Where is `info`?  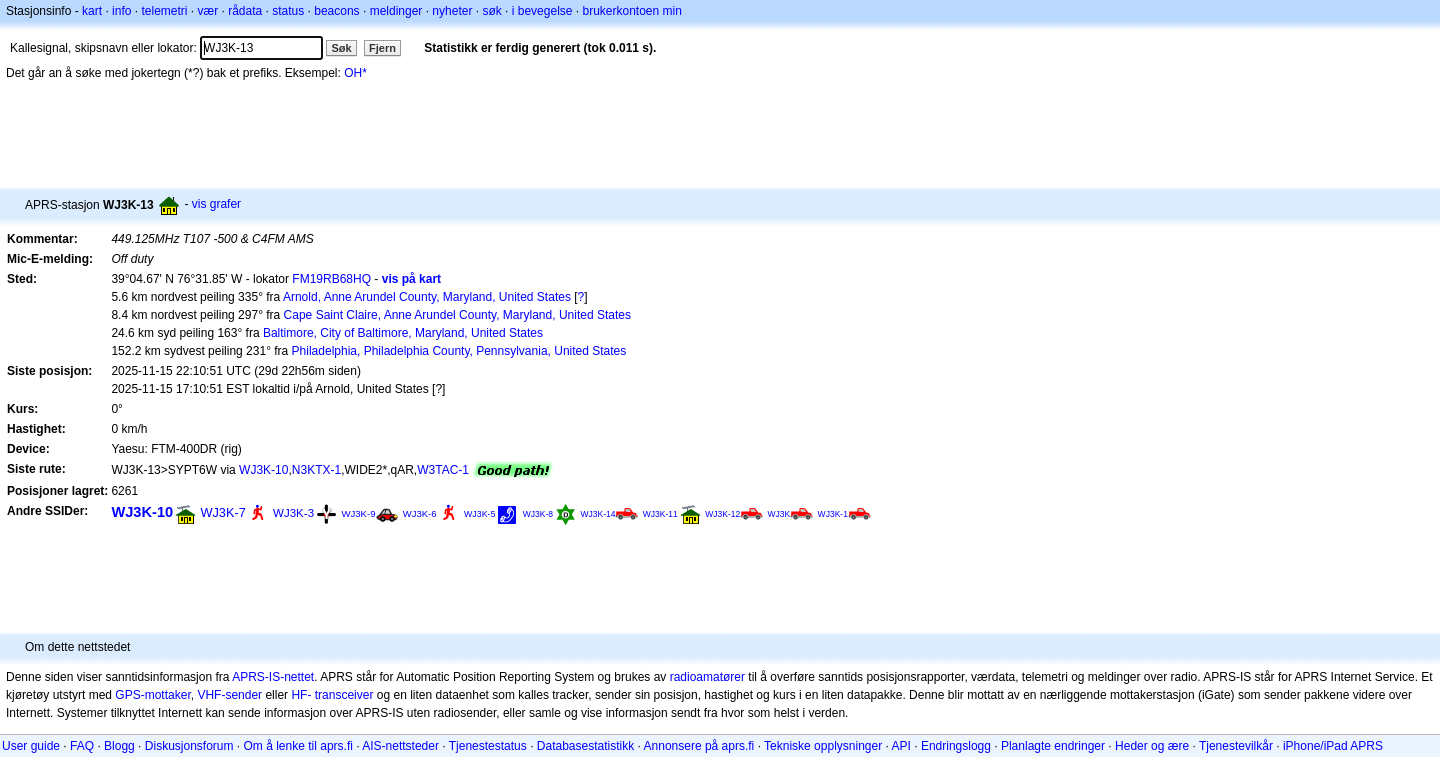 info is located at coordinates (121, 11).